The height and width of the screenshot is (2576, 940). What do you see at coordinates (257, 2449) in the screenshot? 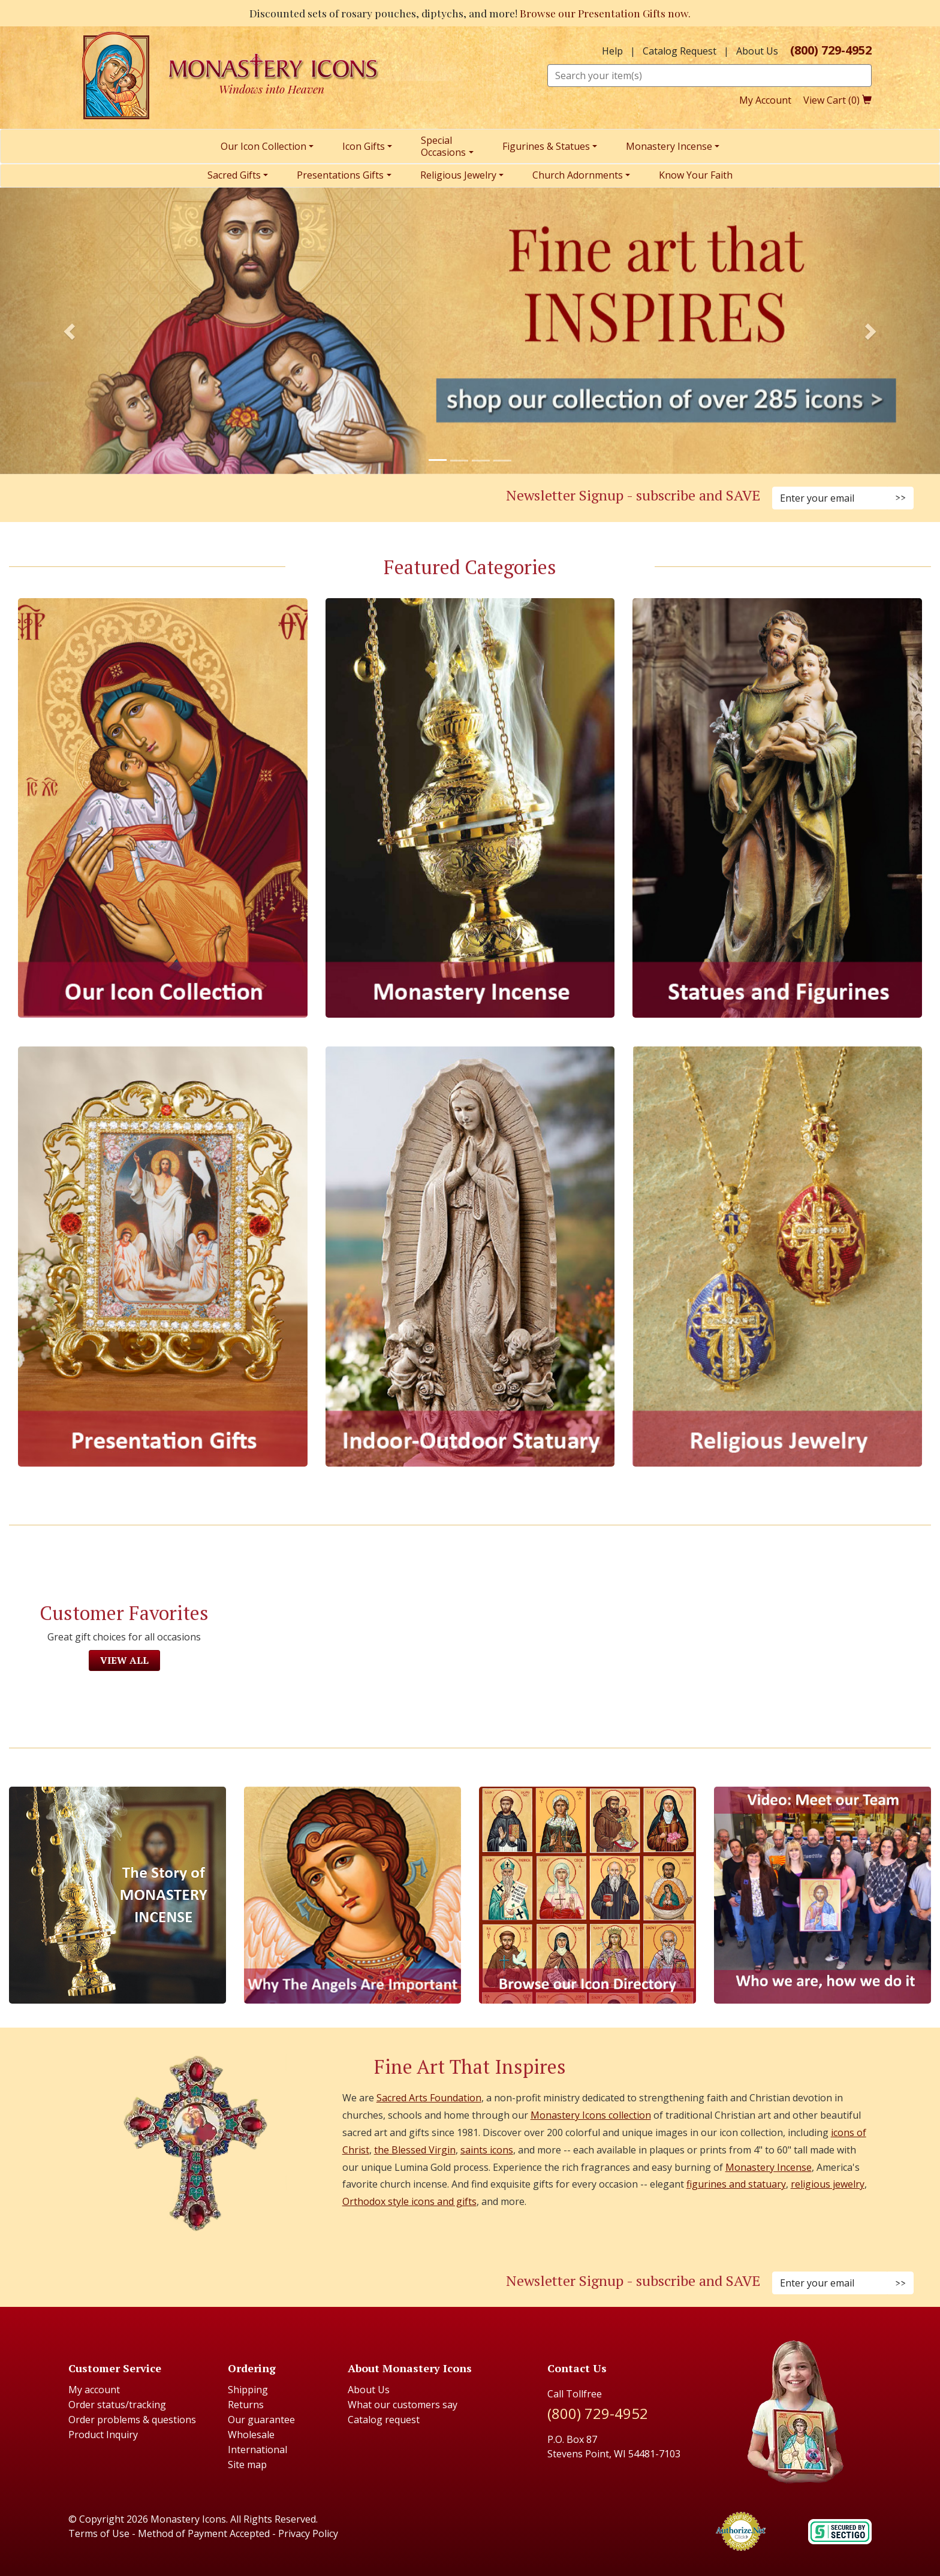
I see `International` at bounding box center [257, 2449].